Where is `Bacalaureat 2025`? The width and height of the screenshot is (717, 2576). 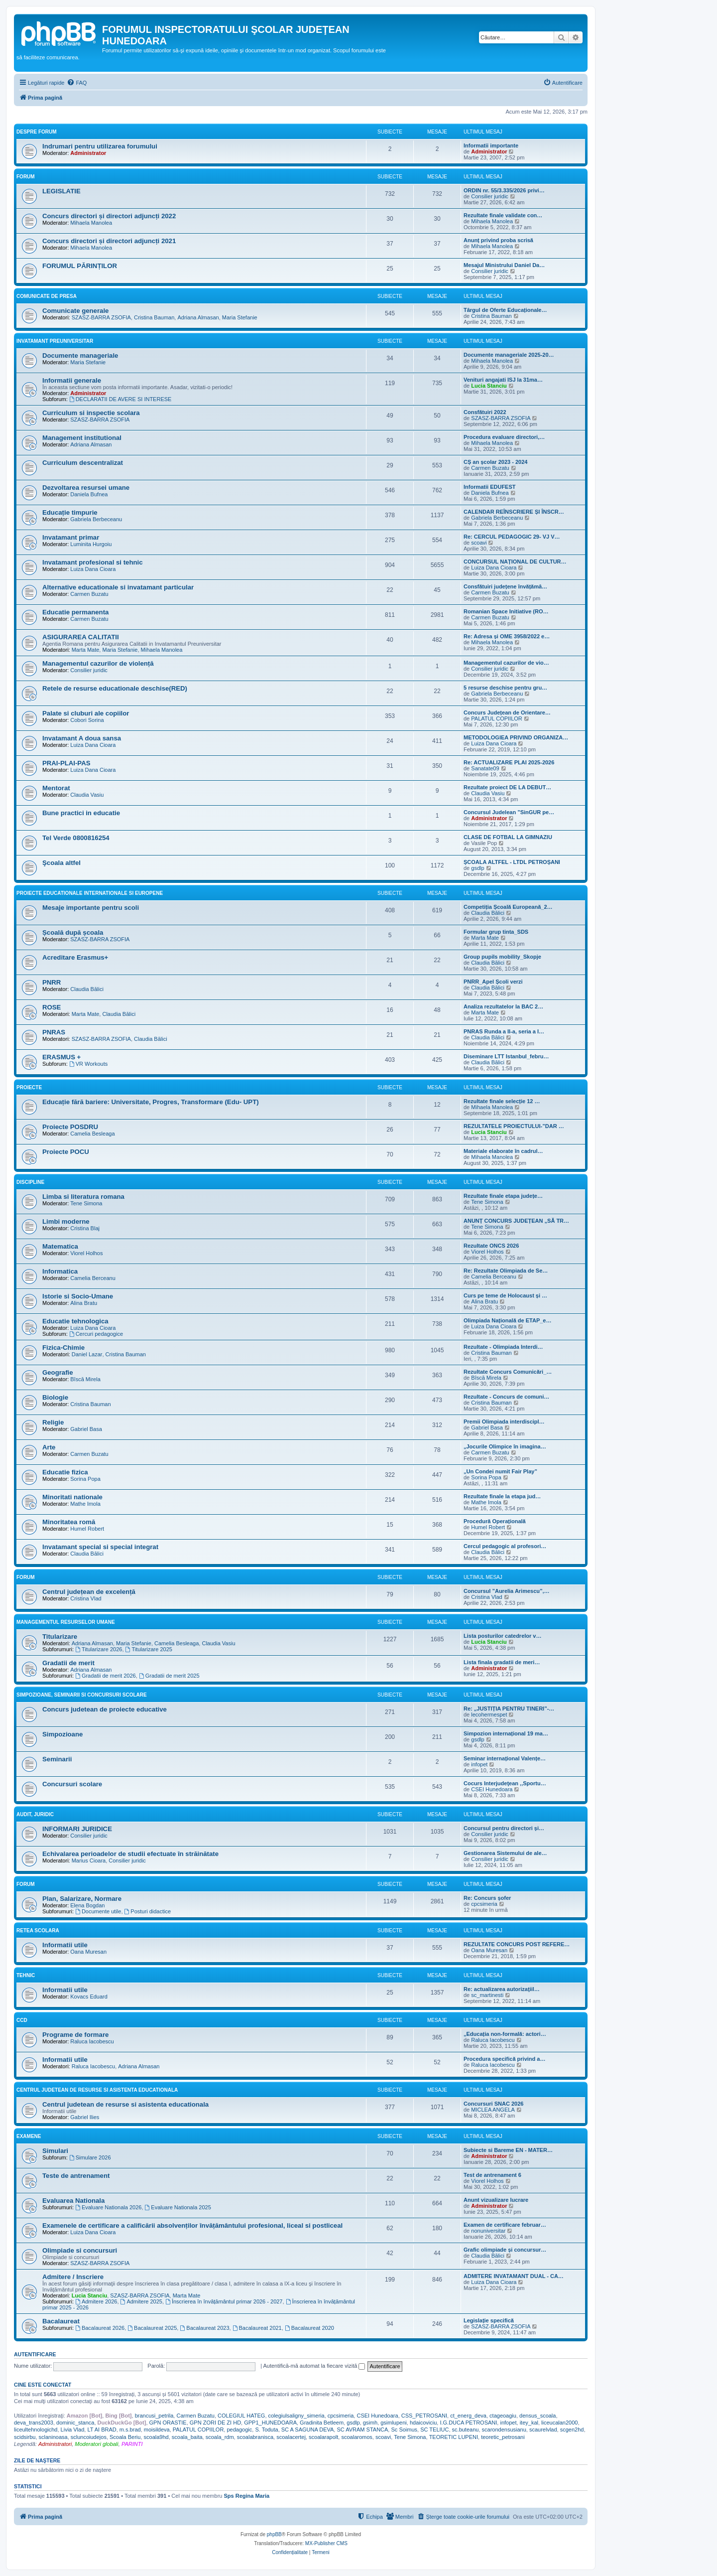 Bacalaureat 2025 is located at coordinates (152, 2328).